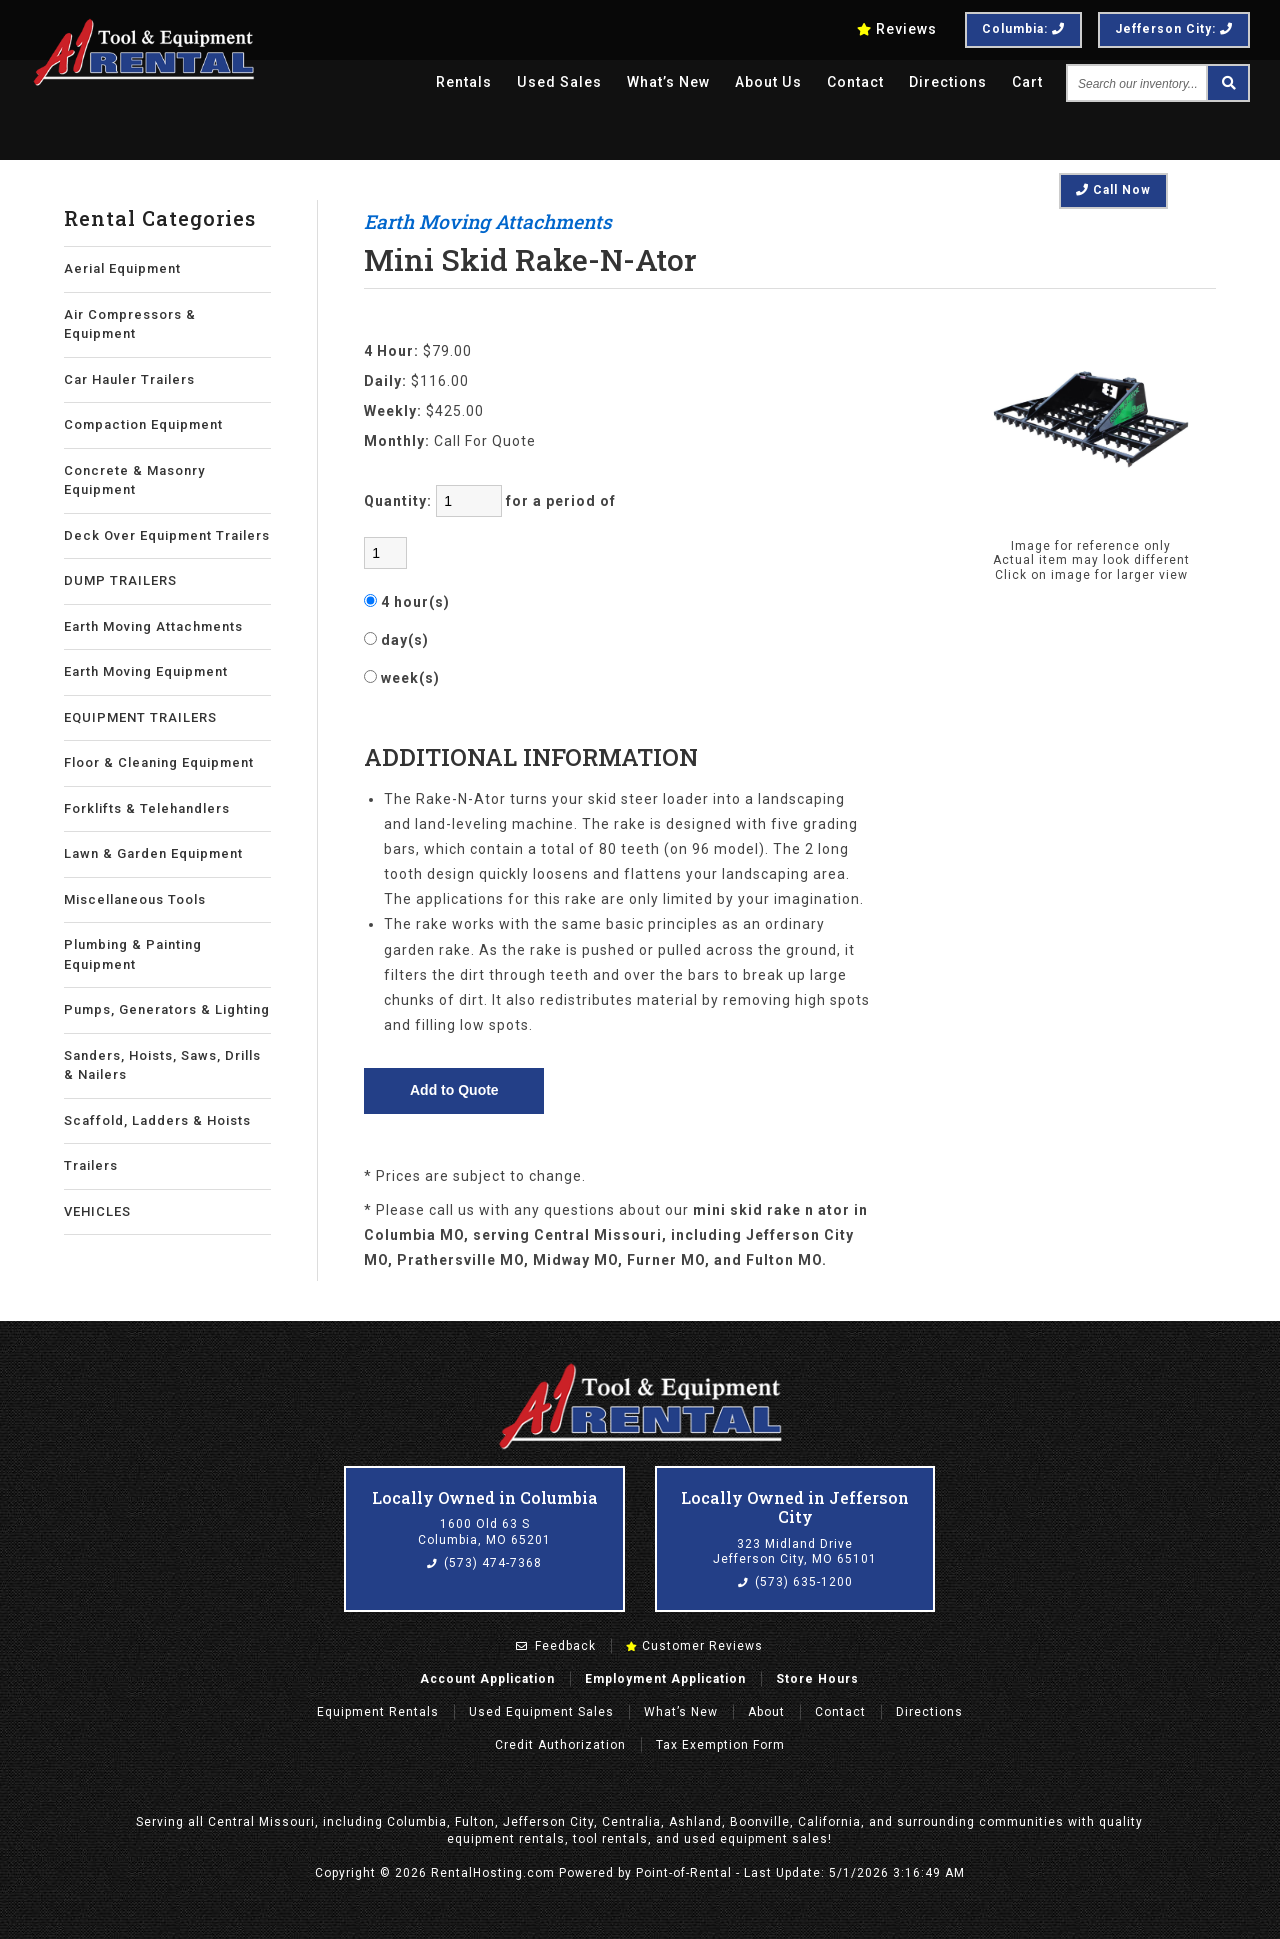  What do you see at coordinates (948, 82) in the screenshot?
I see `Directions` at bounding box center [948, 82].